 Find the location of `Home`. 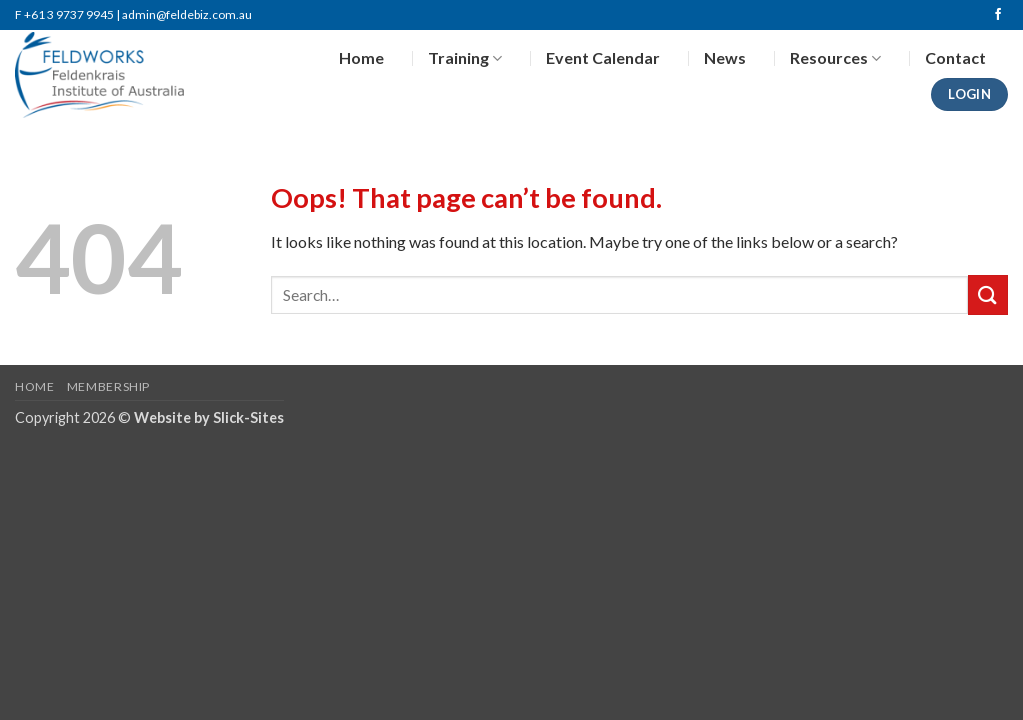

Home is located at coordinates (361, 57).